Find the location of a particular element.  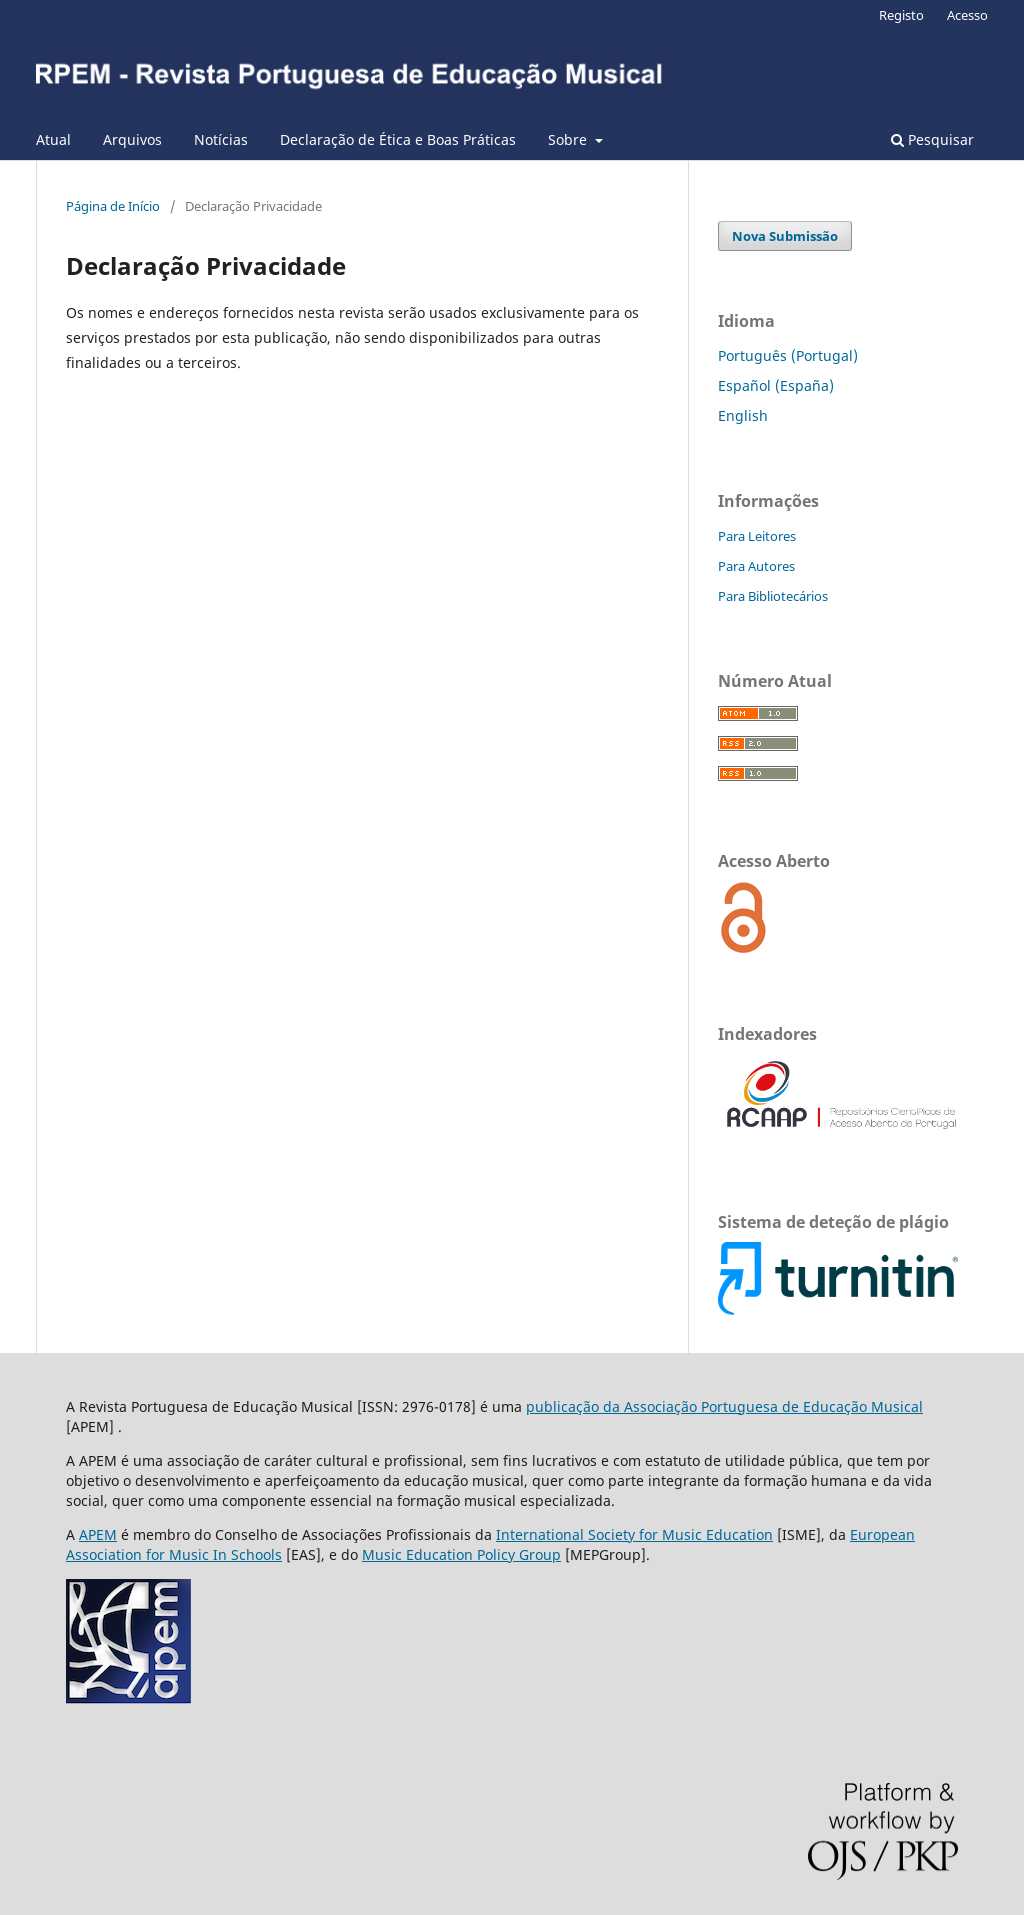

Declaração de Ética e Boas Práticas is located at coordinates (398, 139).